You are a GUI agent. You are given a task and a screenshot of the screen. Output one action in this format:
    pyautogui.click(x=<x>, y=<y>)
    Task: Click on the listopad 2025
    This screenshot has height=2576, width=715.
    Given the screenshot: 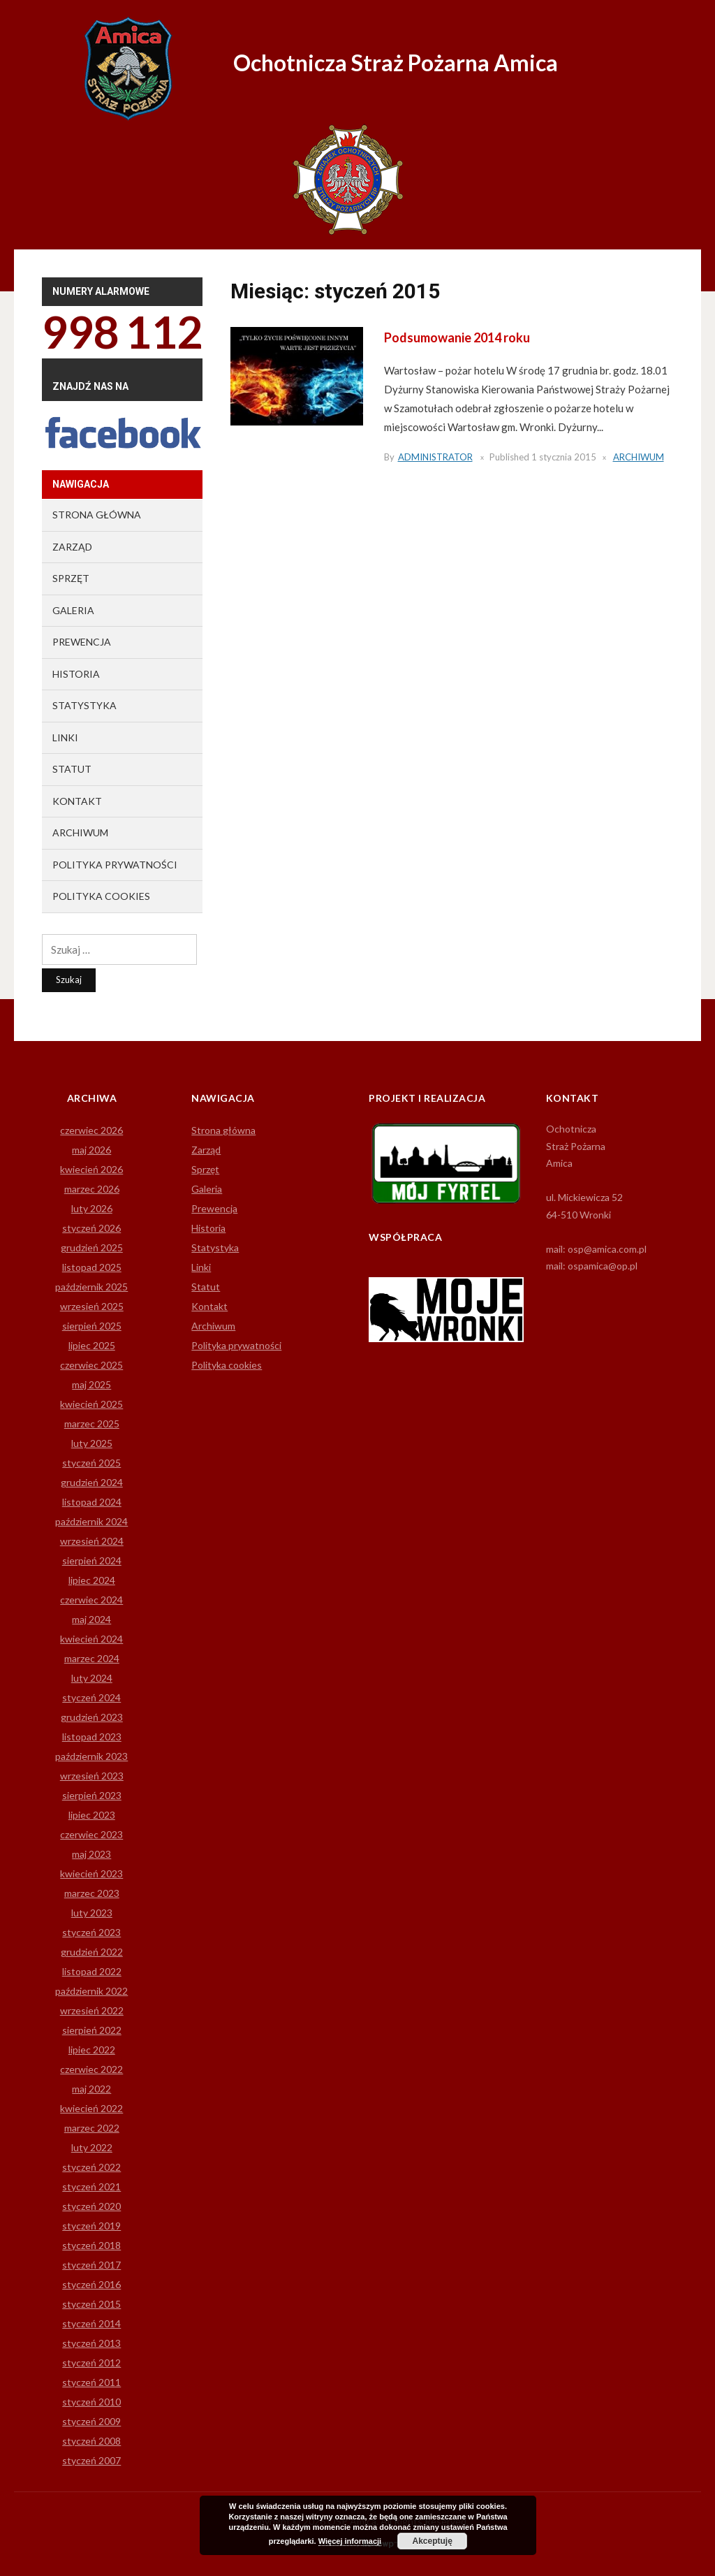 What is the action you would take?
    pyautogui.click(x=91, y=1267)
    